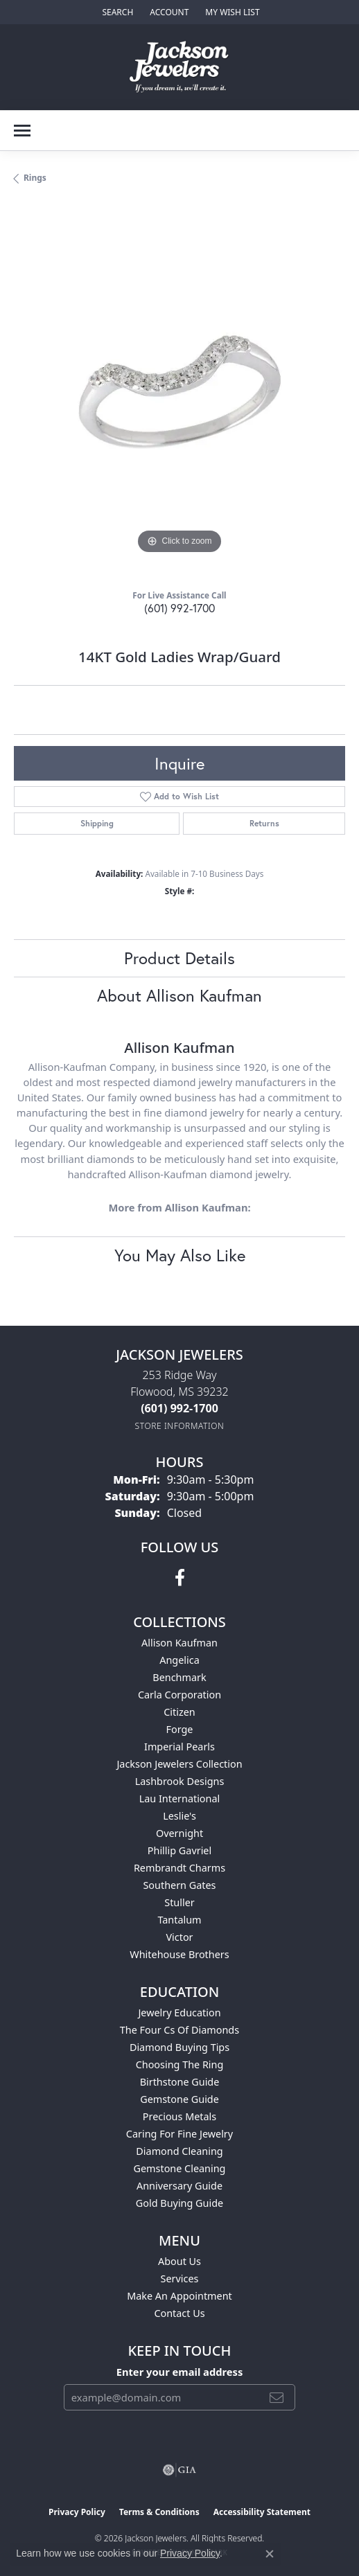 The height and width of the screenshot is (2576, 359). What do you see at coordinates (179, 1677) in the screenshot?
I see `Benchmark [menuitem]` at bounding box center [179, 1677].